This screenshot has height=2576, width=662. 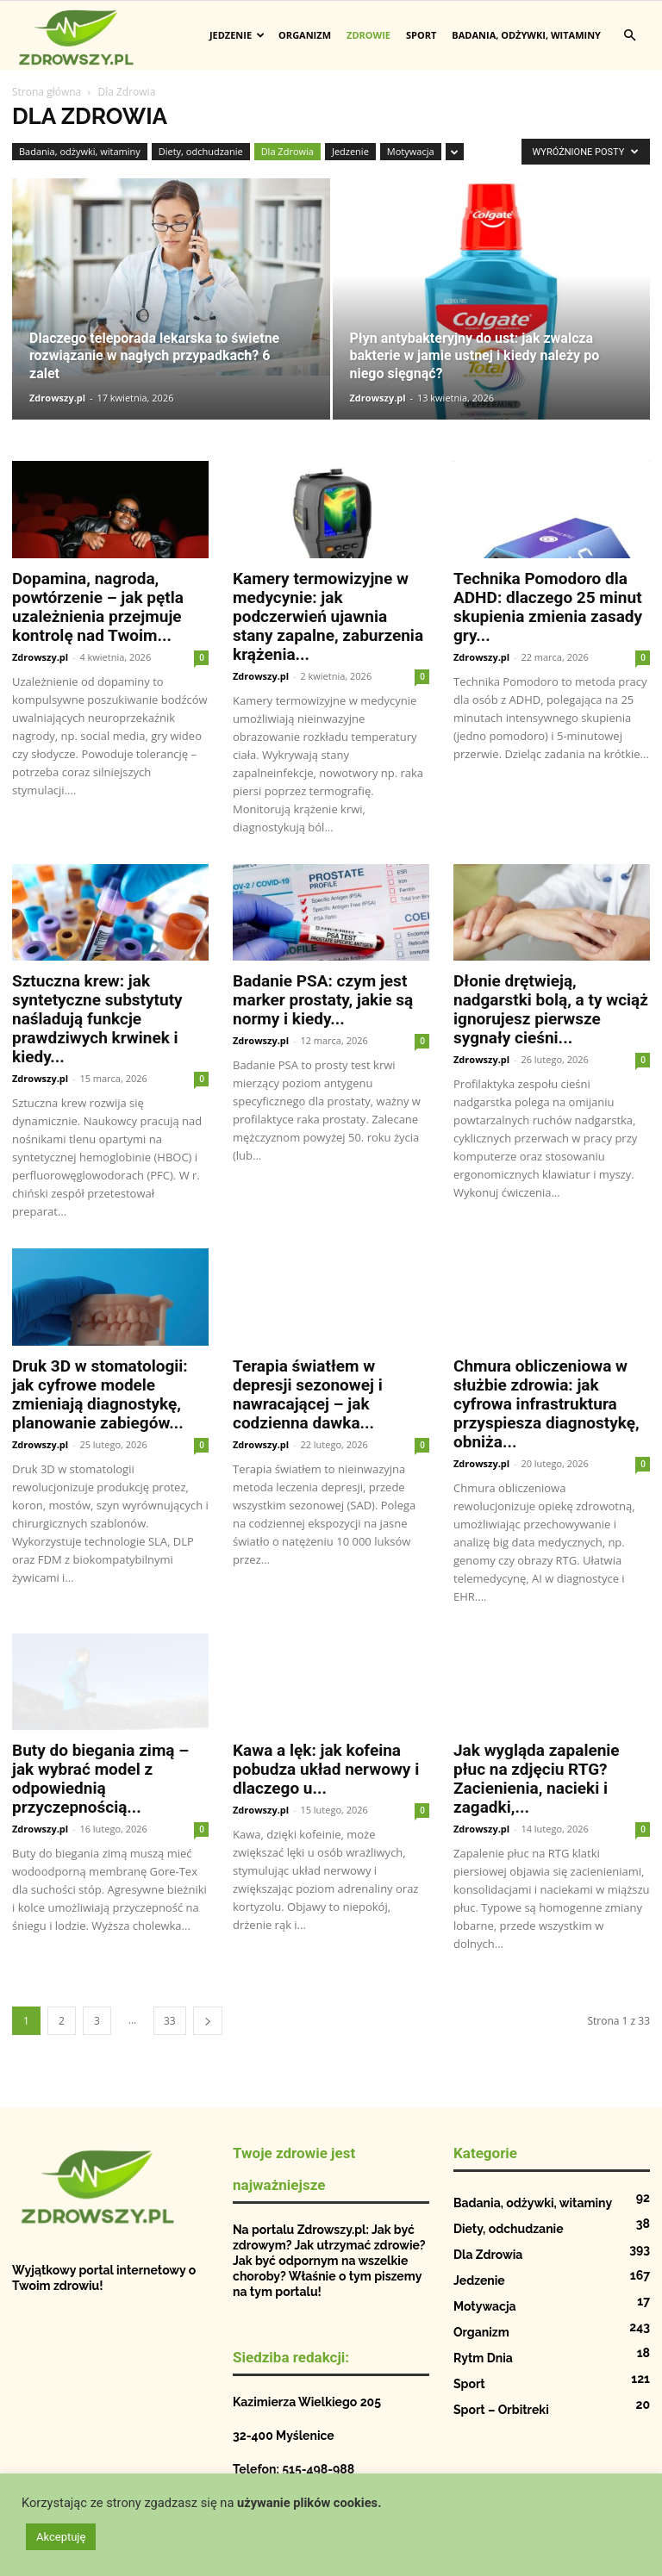 I want to click on Diety, odchudzanie, so click(x=201, y=151).